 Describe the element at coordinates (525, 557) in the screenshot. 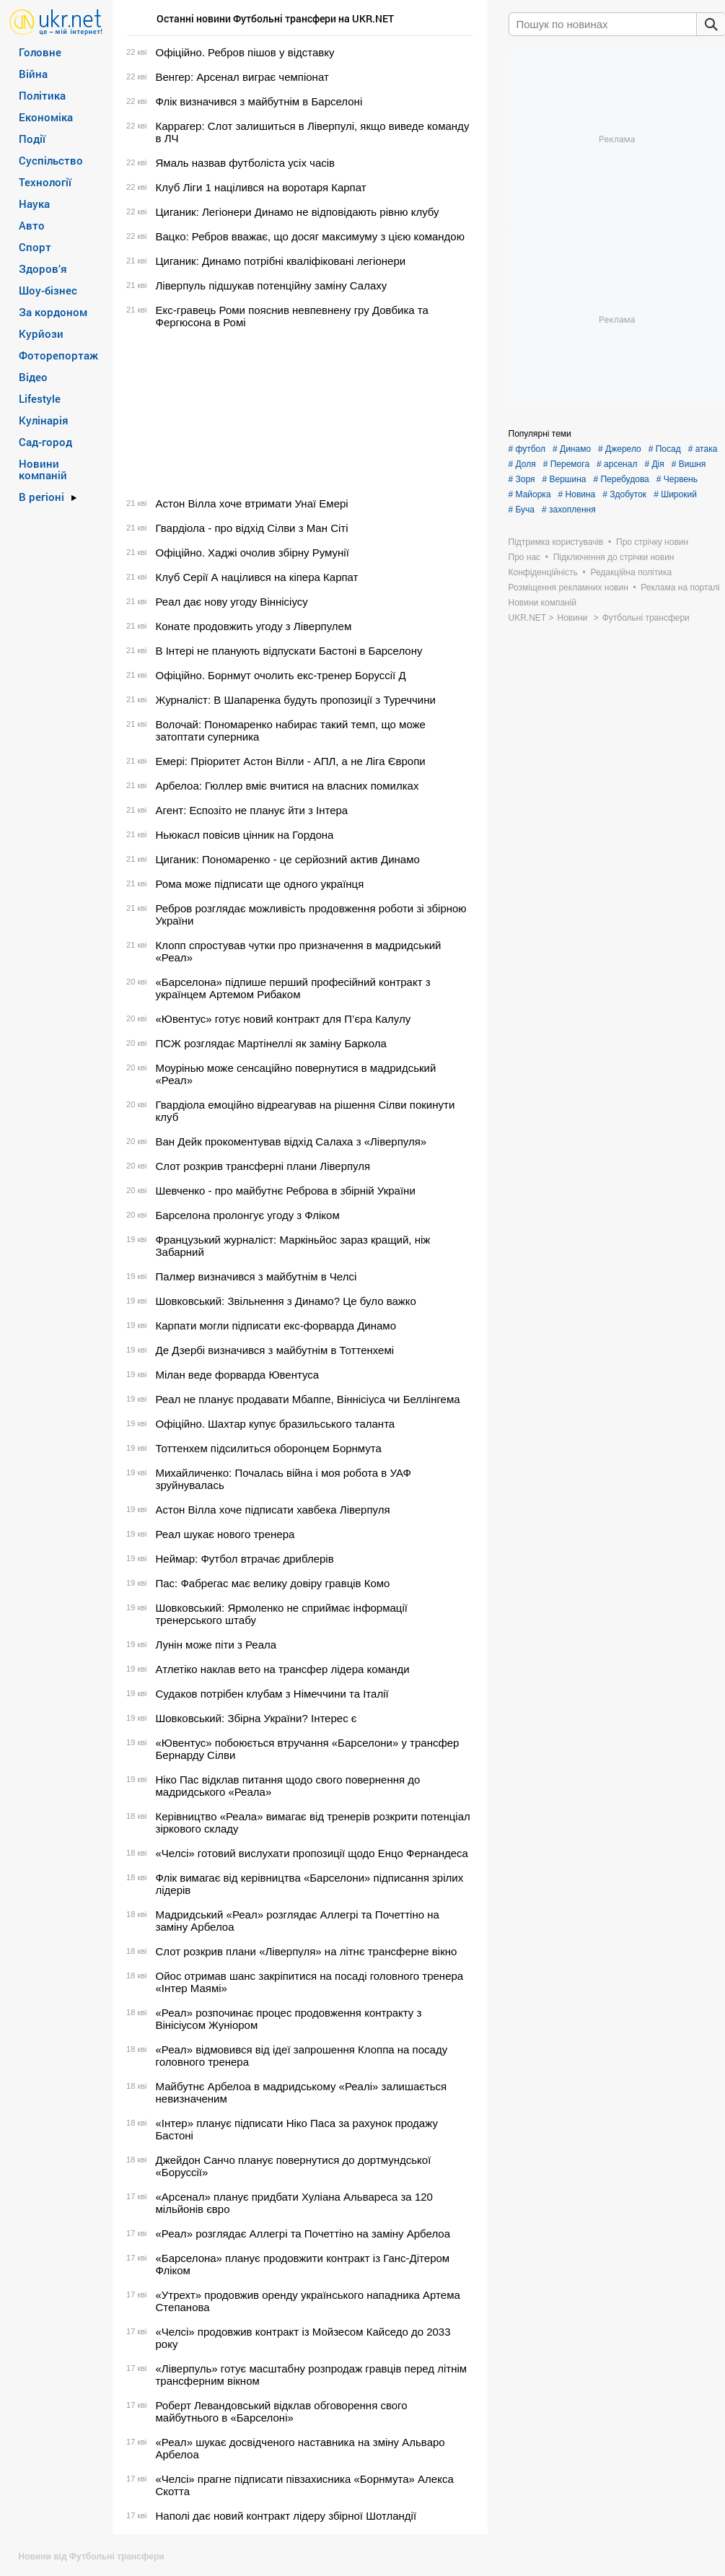

I see `Про нас` at that location.